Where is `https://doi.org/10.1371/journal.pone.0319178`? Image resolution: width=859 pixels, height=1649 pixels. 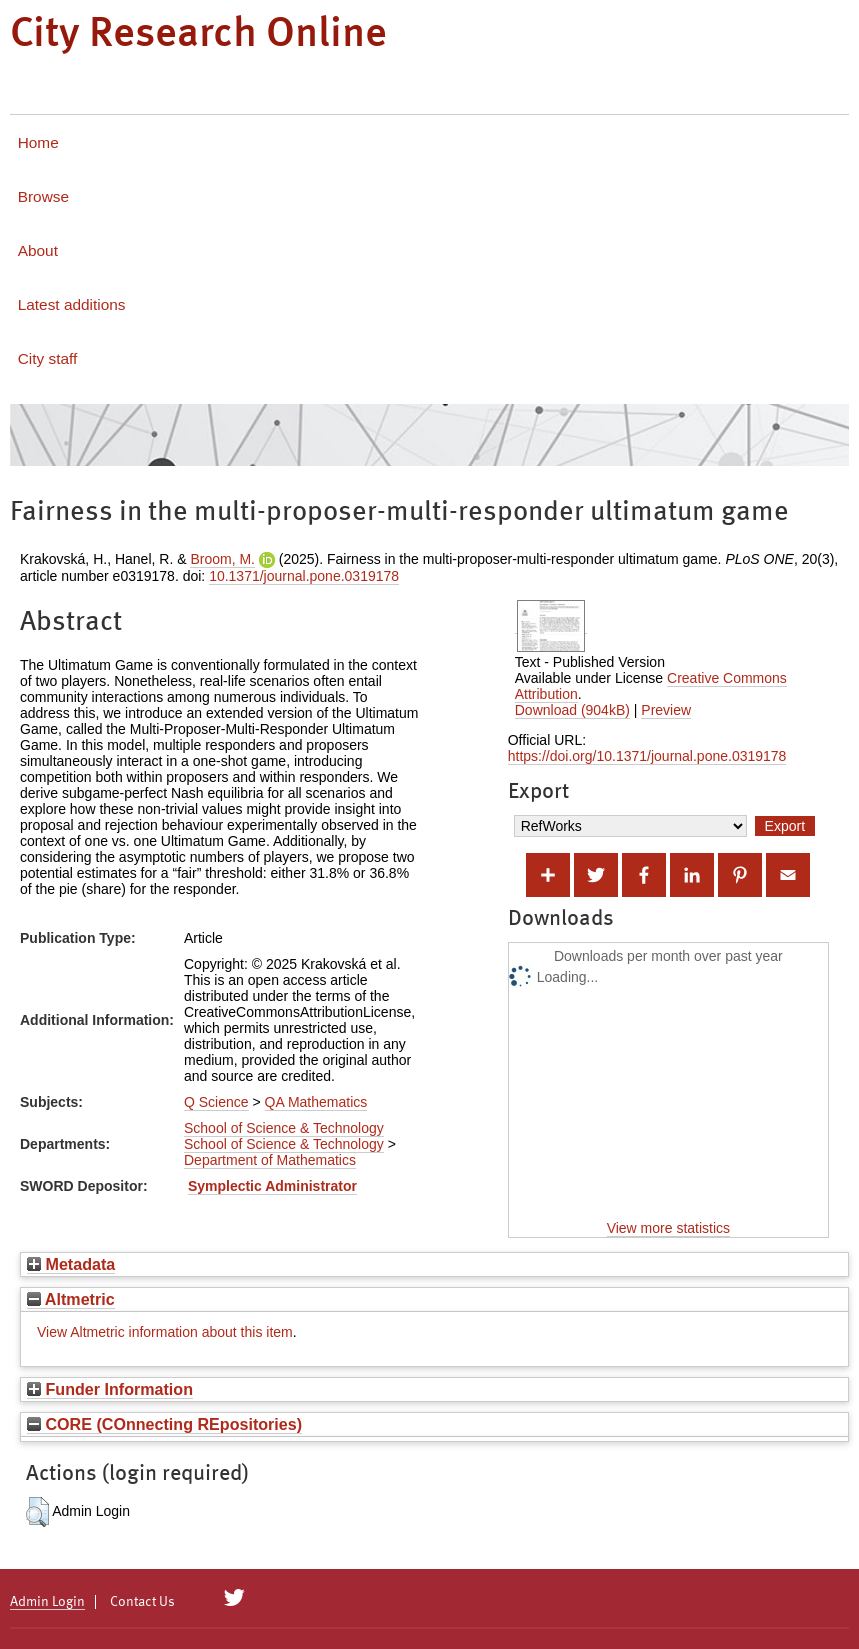 https://doi.org/10.1371/journal.pone.0319178 is located at coordinates (647, 756).